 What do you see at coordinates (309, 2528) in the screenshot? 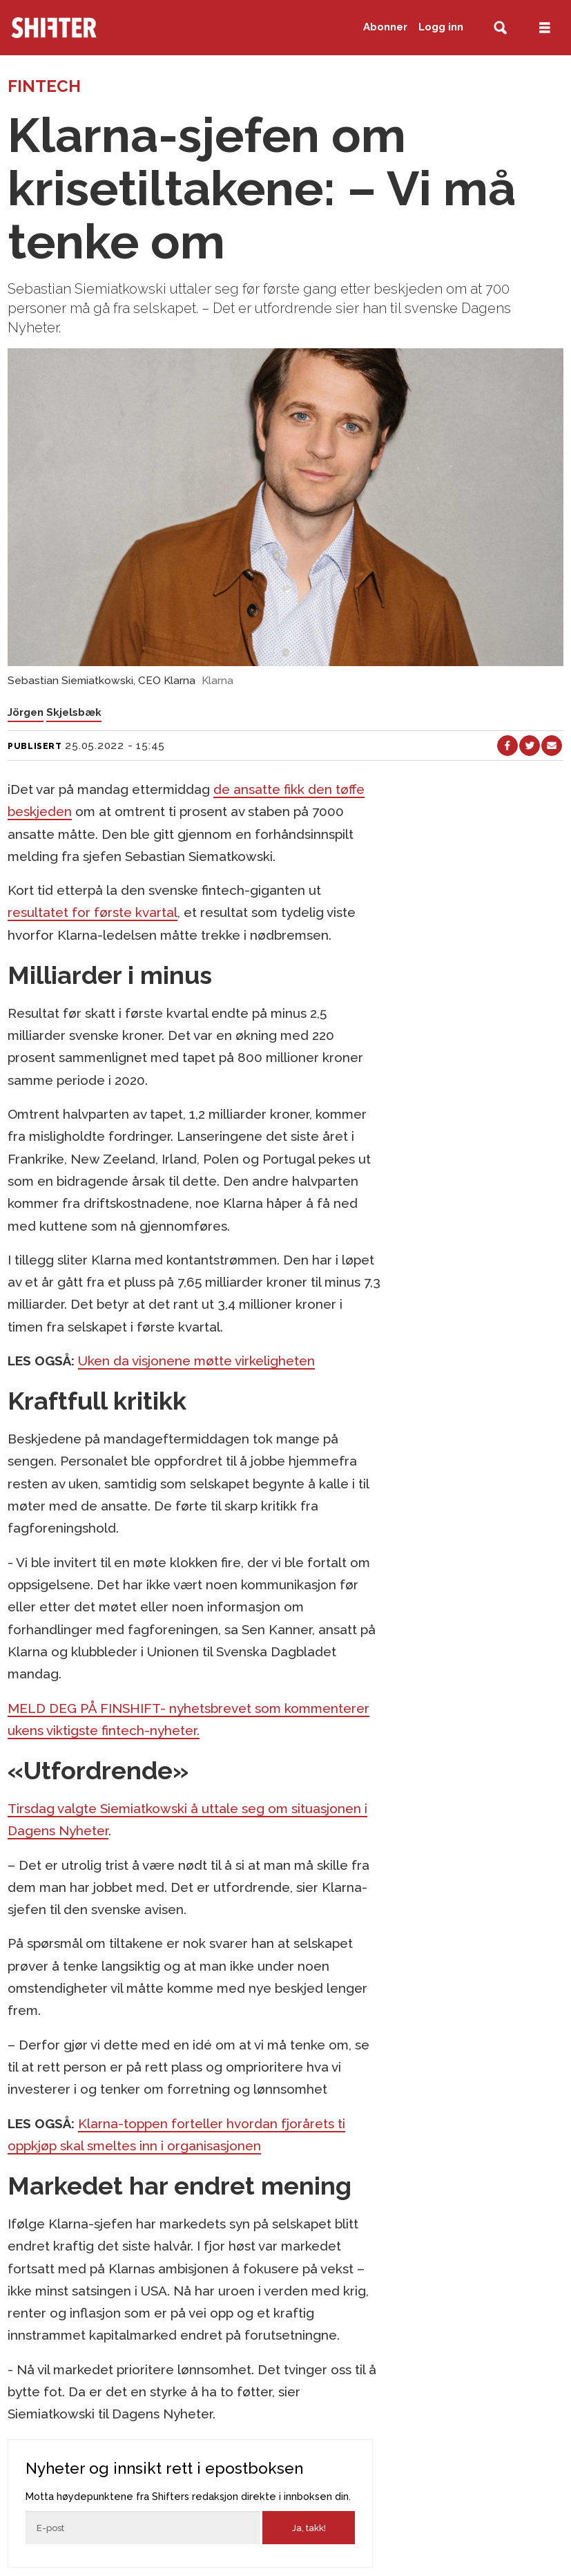
I see `Ja, takk!` at bounding box center [309, 2528].